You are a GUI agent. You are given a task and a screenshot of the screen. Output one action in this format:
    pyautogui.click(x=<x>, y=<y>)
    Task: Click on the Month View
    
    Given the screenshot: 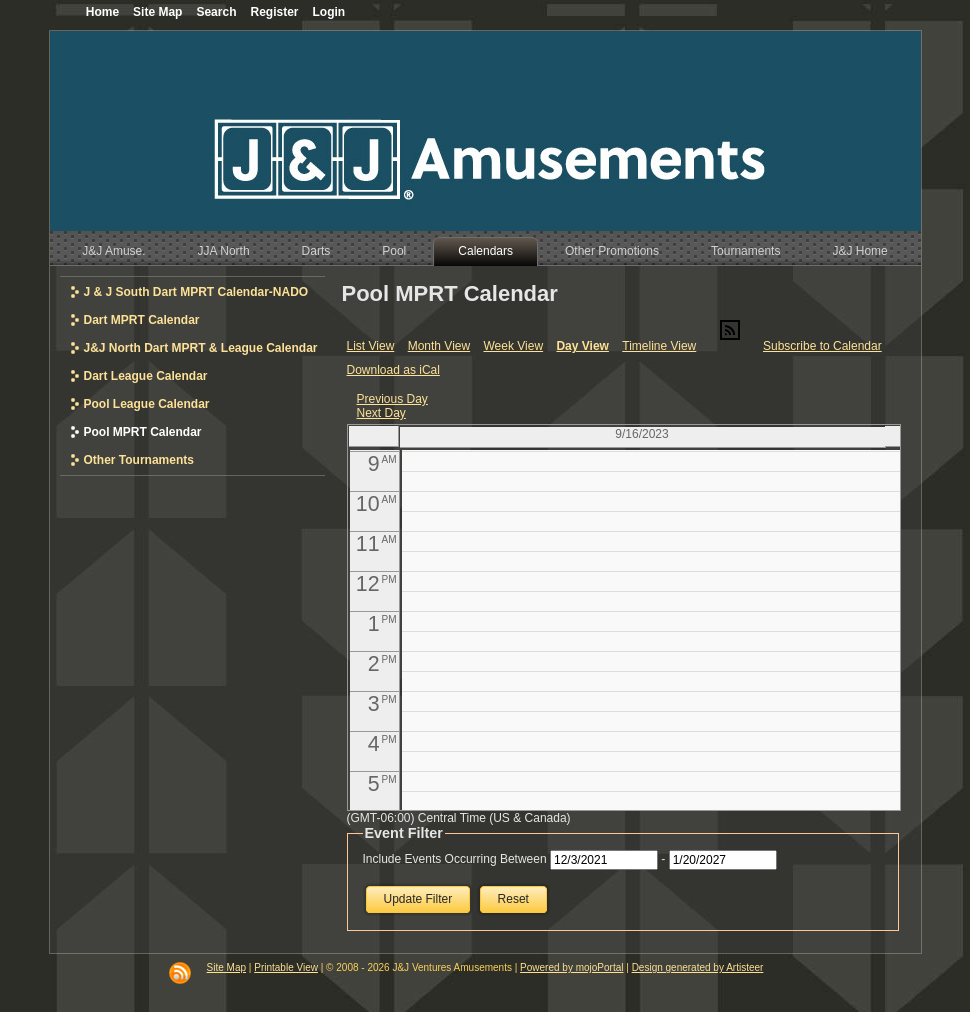 What is the action you would take?
    pyautogui.click(x=439, y=346)
    